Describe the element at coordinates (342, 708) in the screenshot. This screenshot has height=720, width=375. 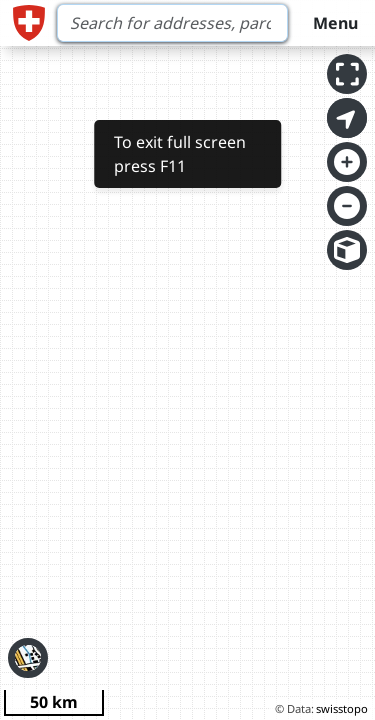
I see `swisstopo` at that location.